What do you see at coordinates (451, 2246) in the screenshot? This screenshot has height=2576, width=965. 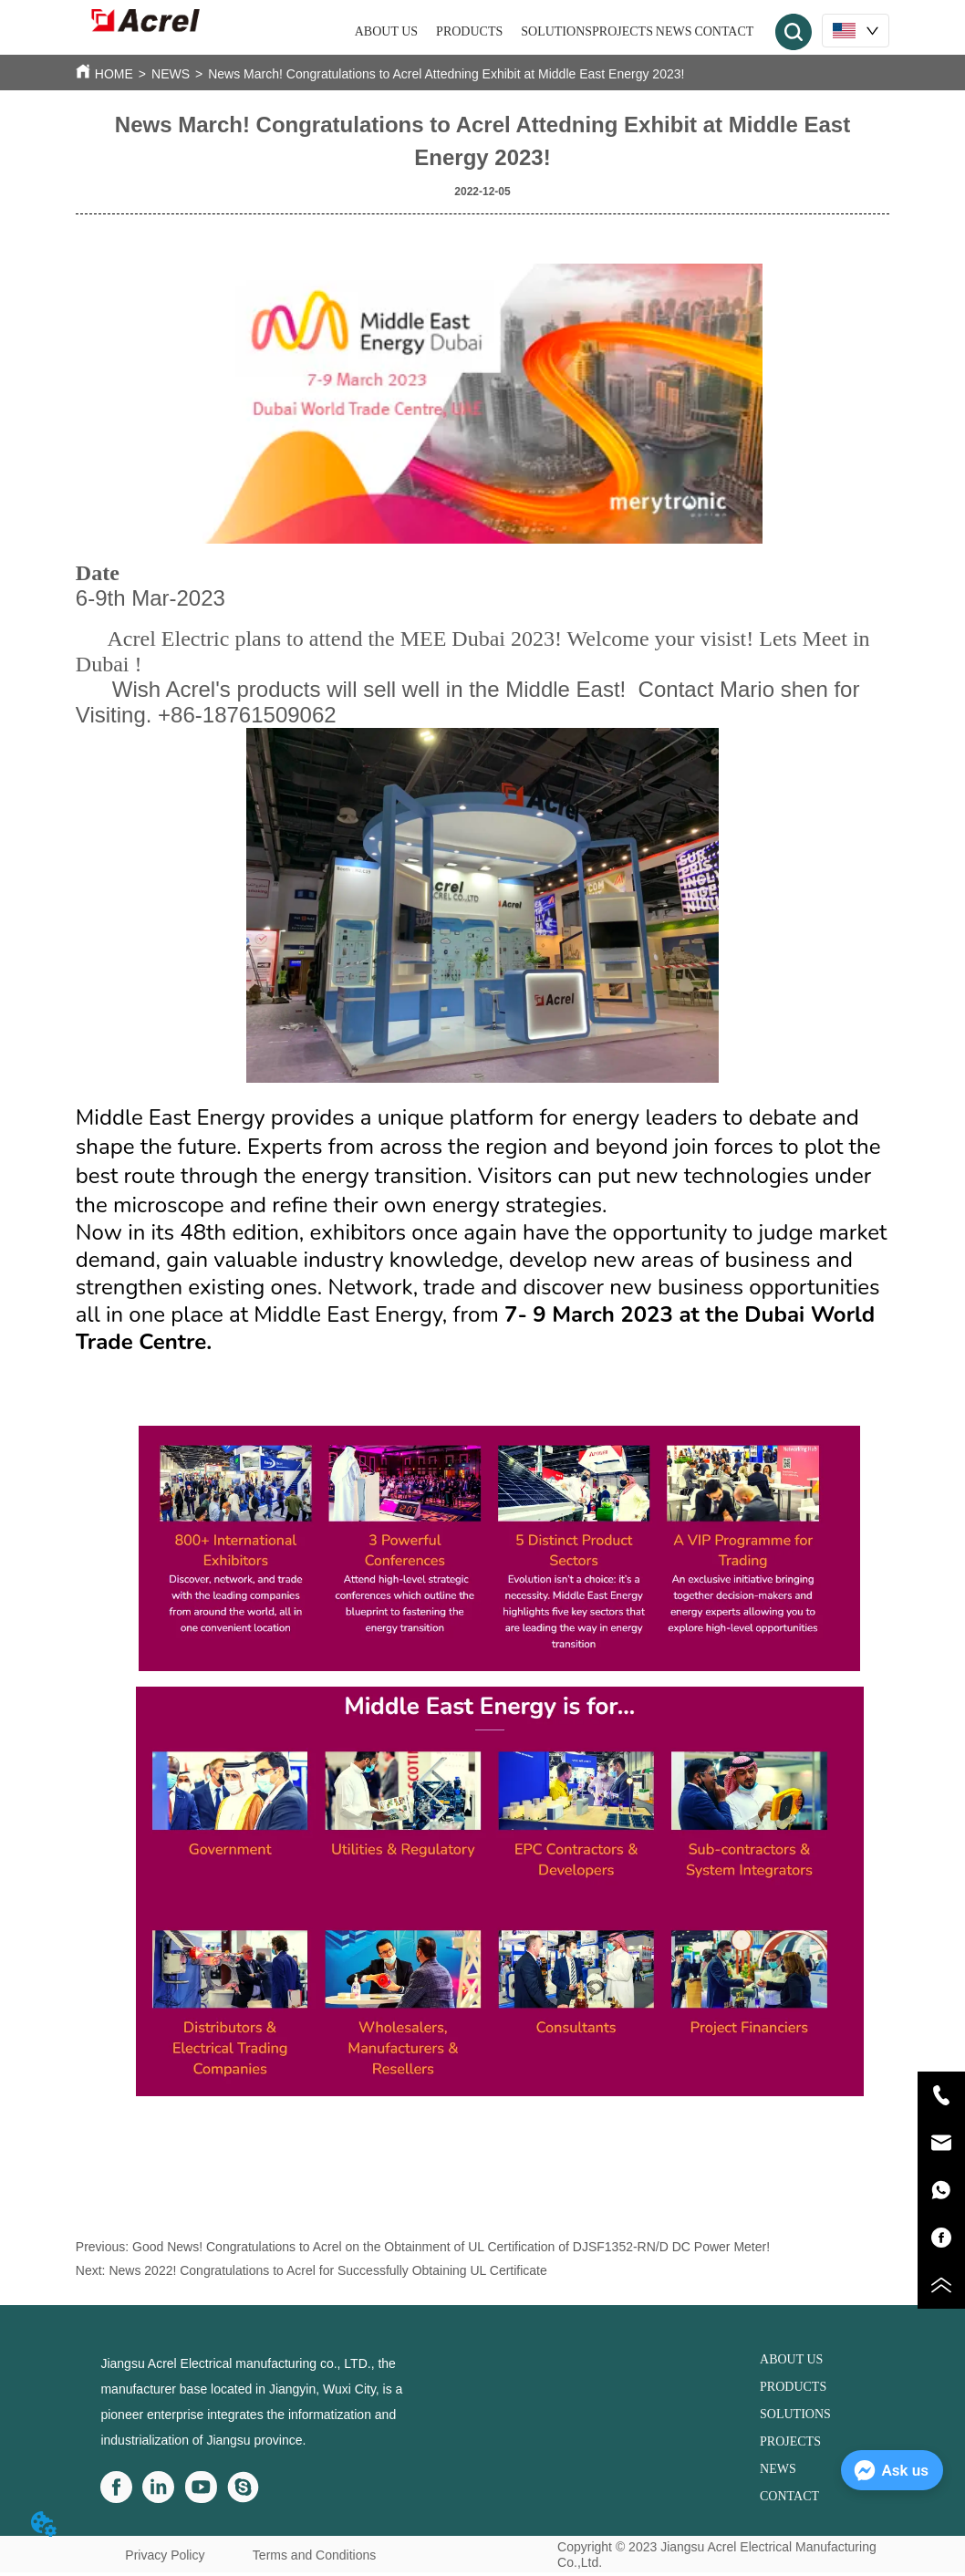 I see `Good News! Congratulations to Acrel on the Obtainment of UL Certification of DJSF1352-RN/D DC Power Meter!` at bounding box center [451, 2246].